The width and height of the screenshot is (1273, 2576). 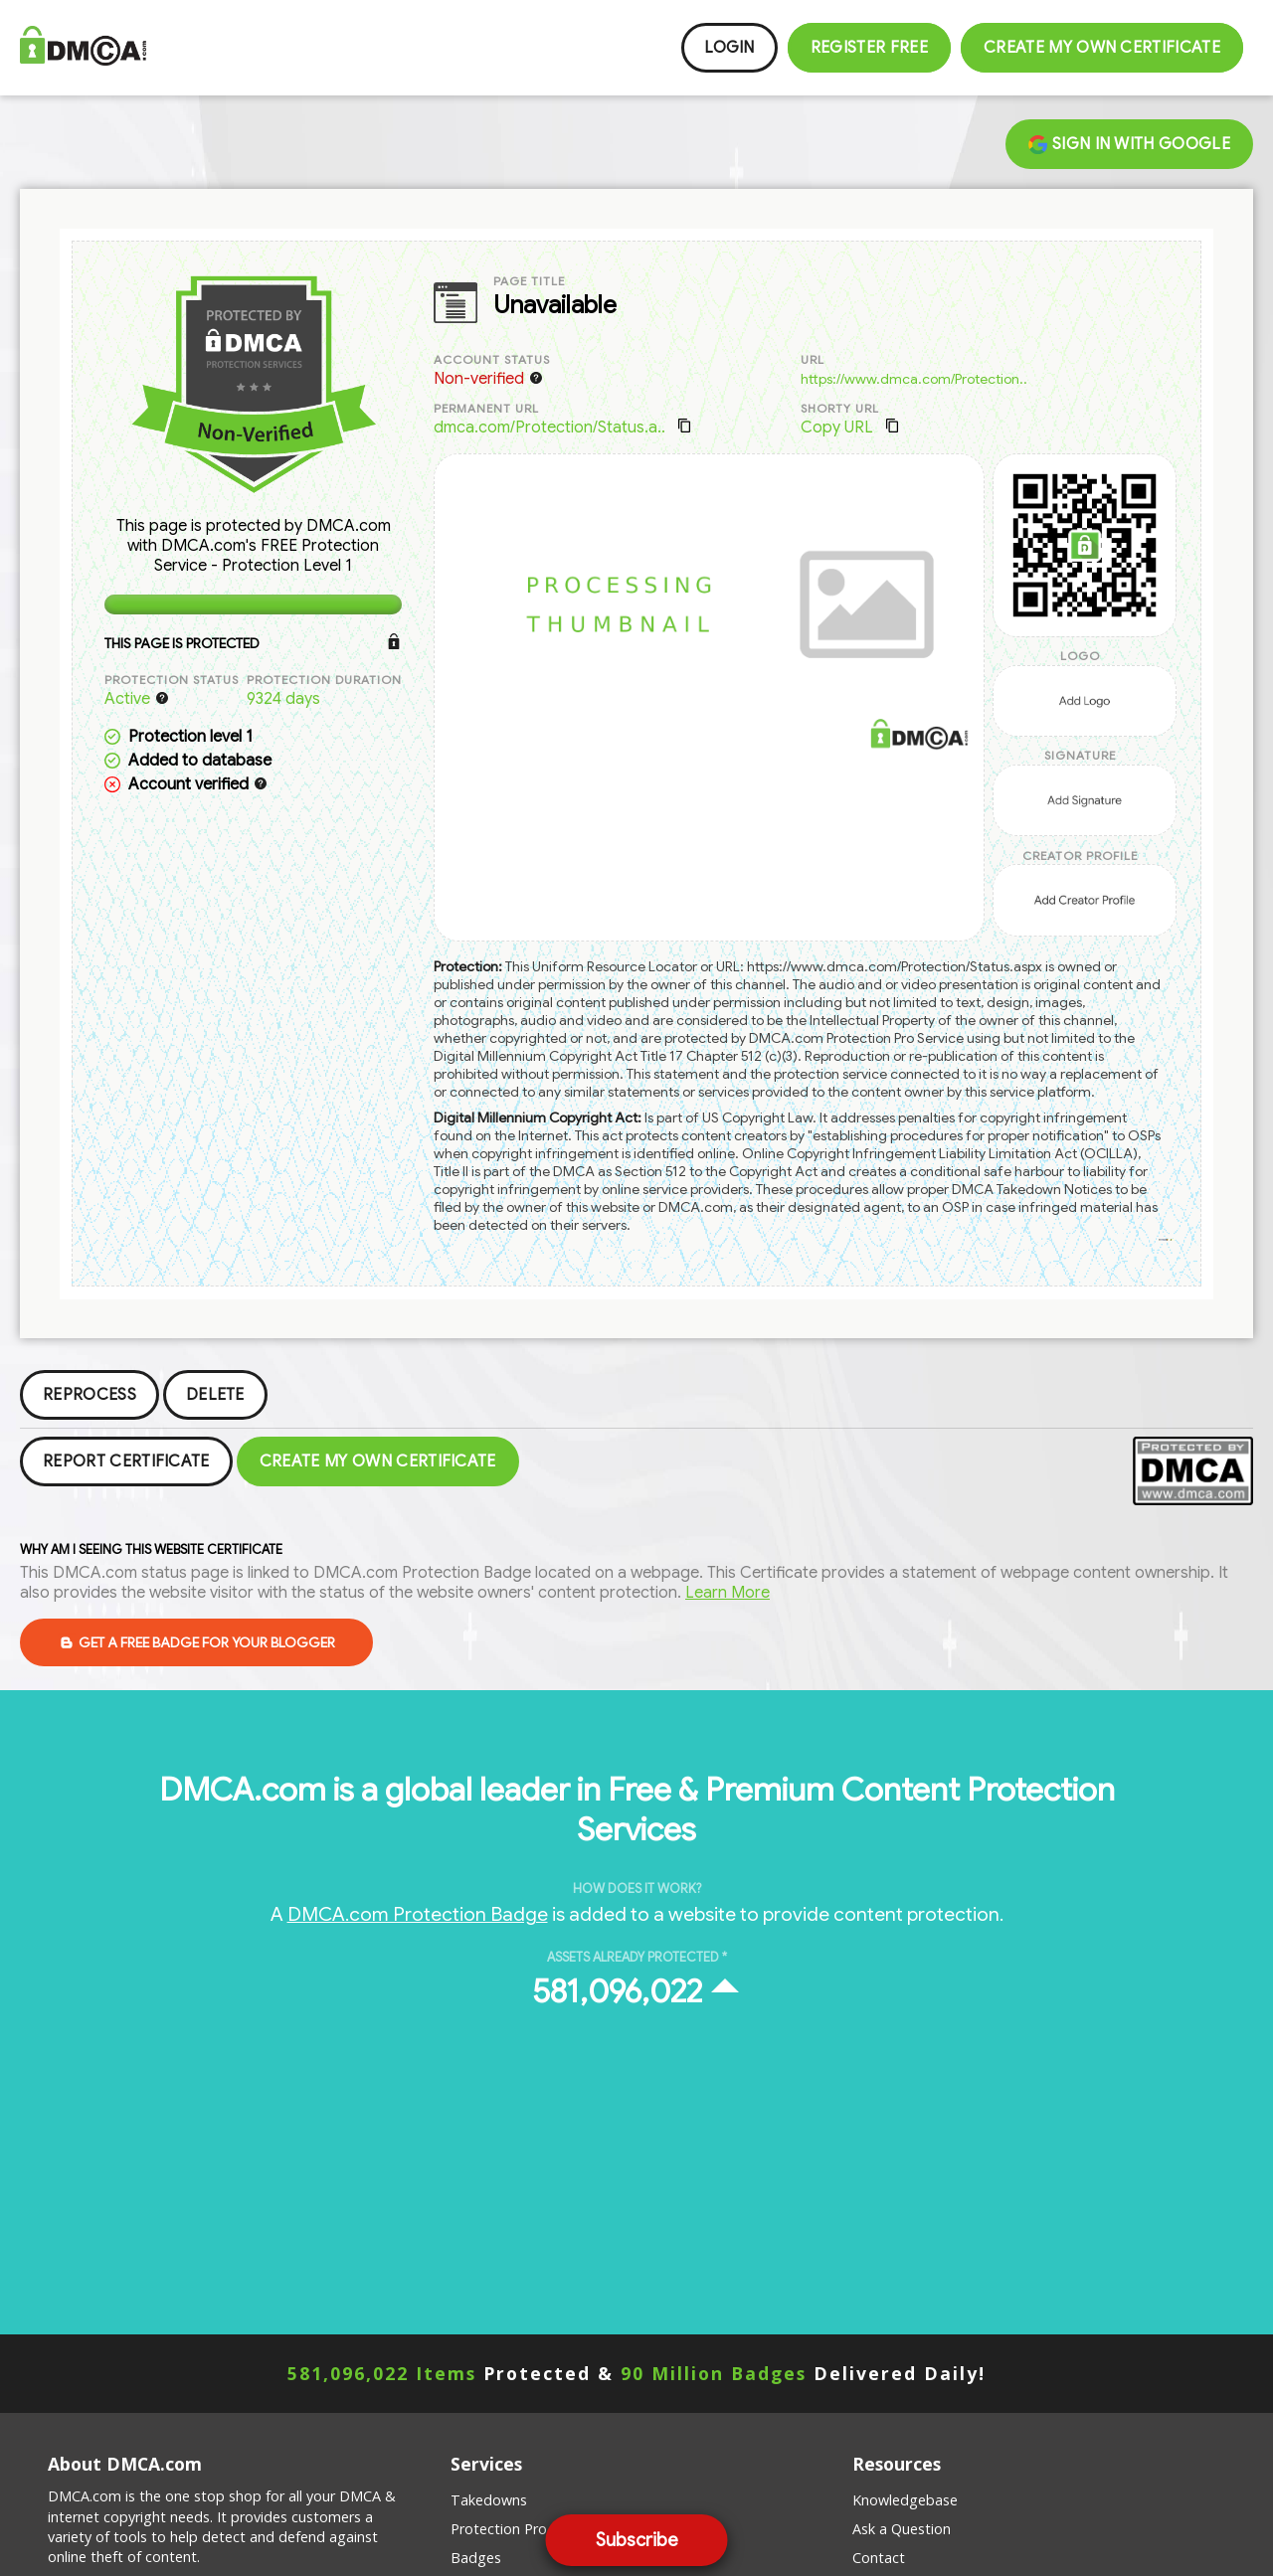 I want to click on Create my Own Certificate, so click(x=1102, y=48).